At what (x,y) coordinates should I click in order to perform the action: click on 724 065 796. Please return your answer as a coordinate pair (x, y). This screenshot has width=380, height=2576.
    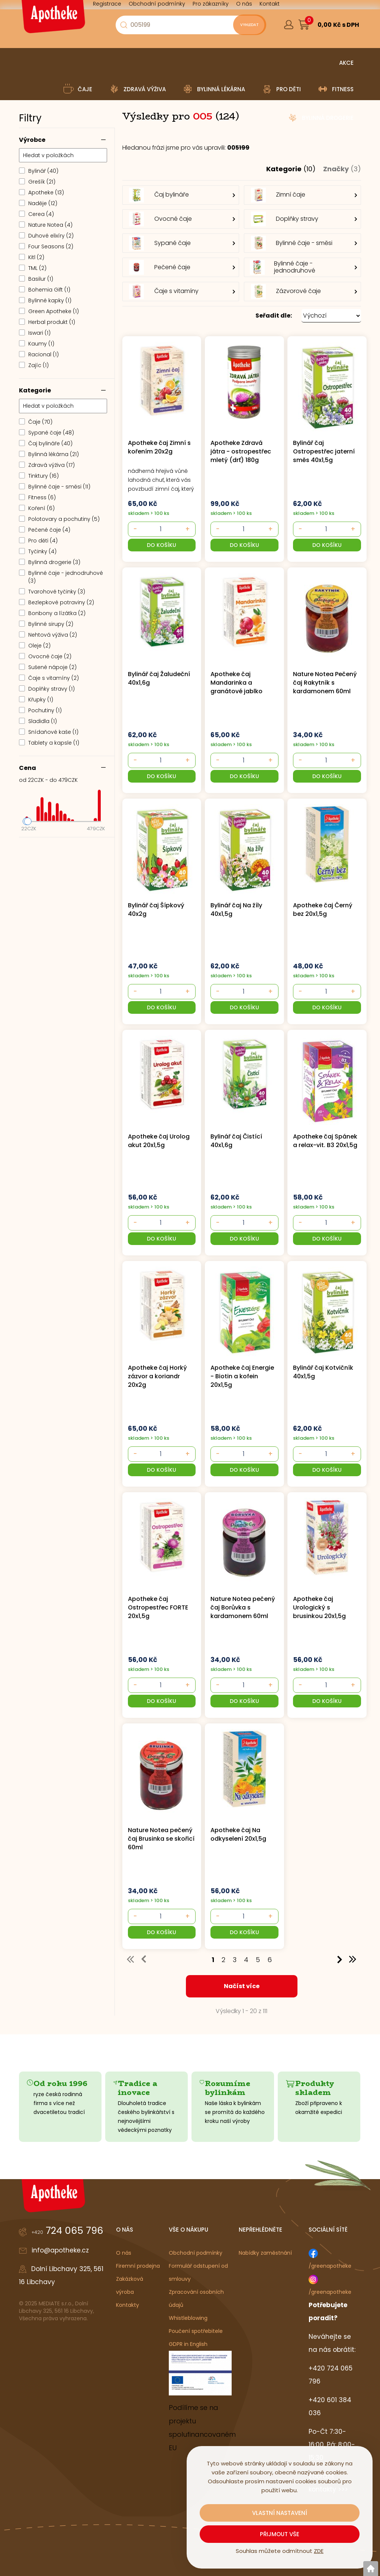
    Looking at the image, I should click on (67, 2230).